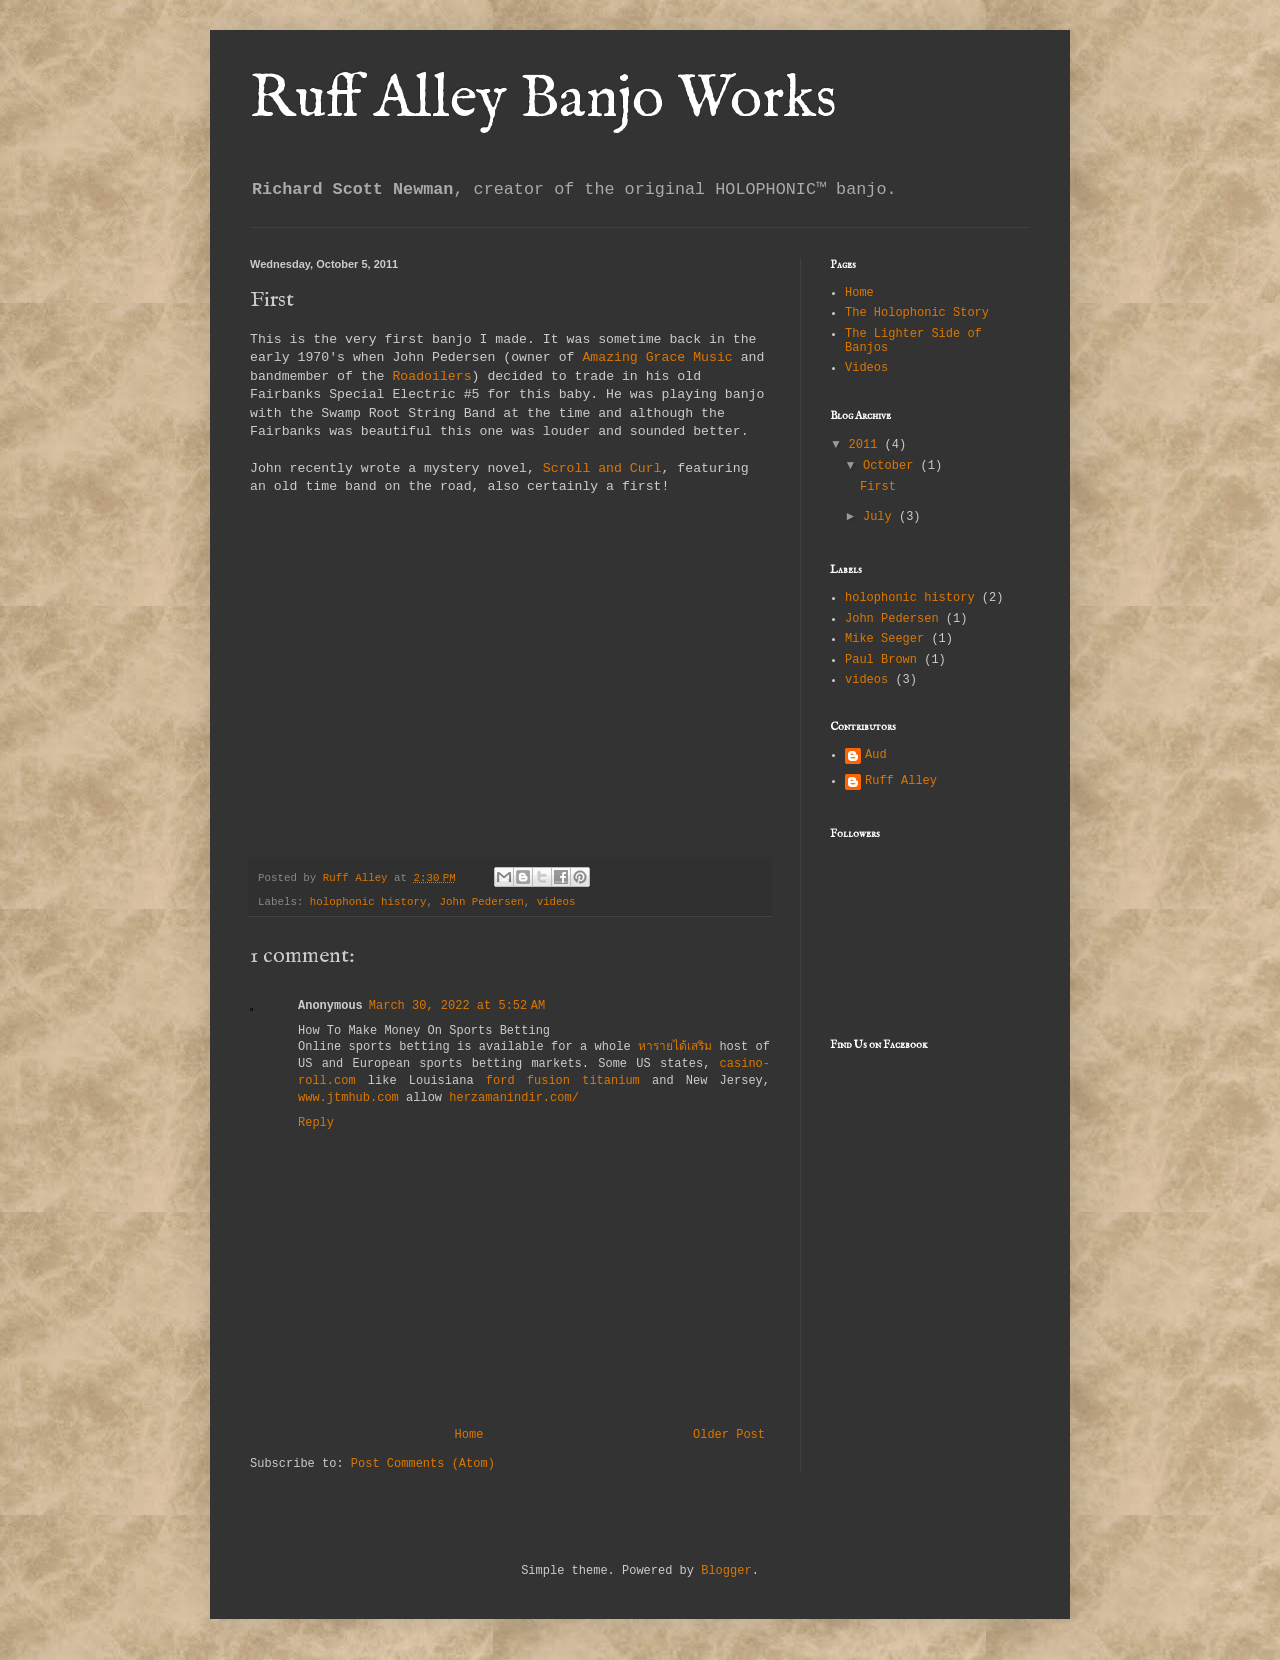 The image size is (1280, 1660). I want to click on Amazing Grace Music, so click(657, 357).